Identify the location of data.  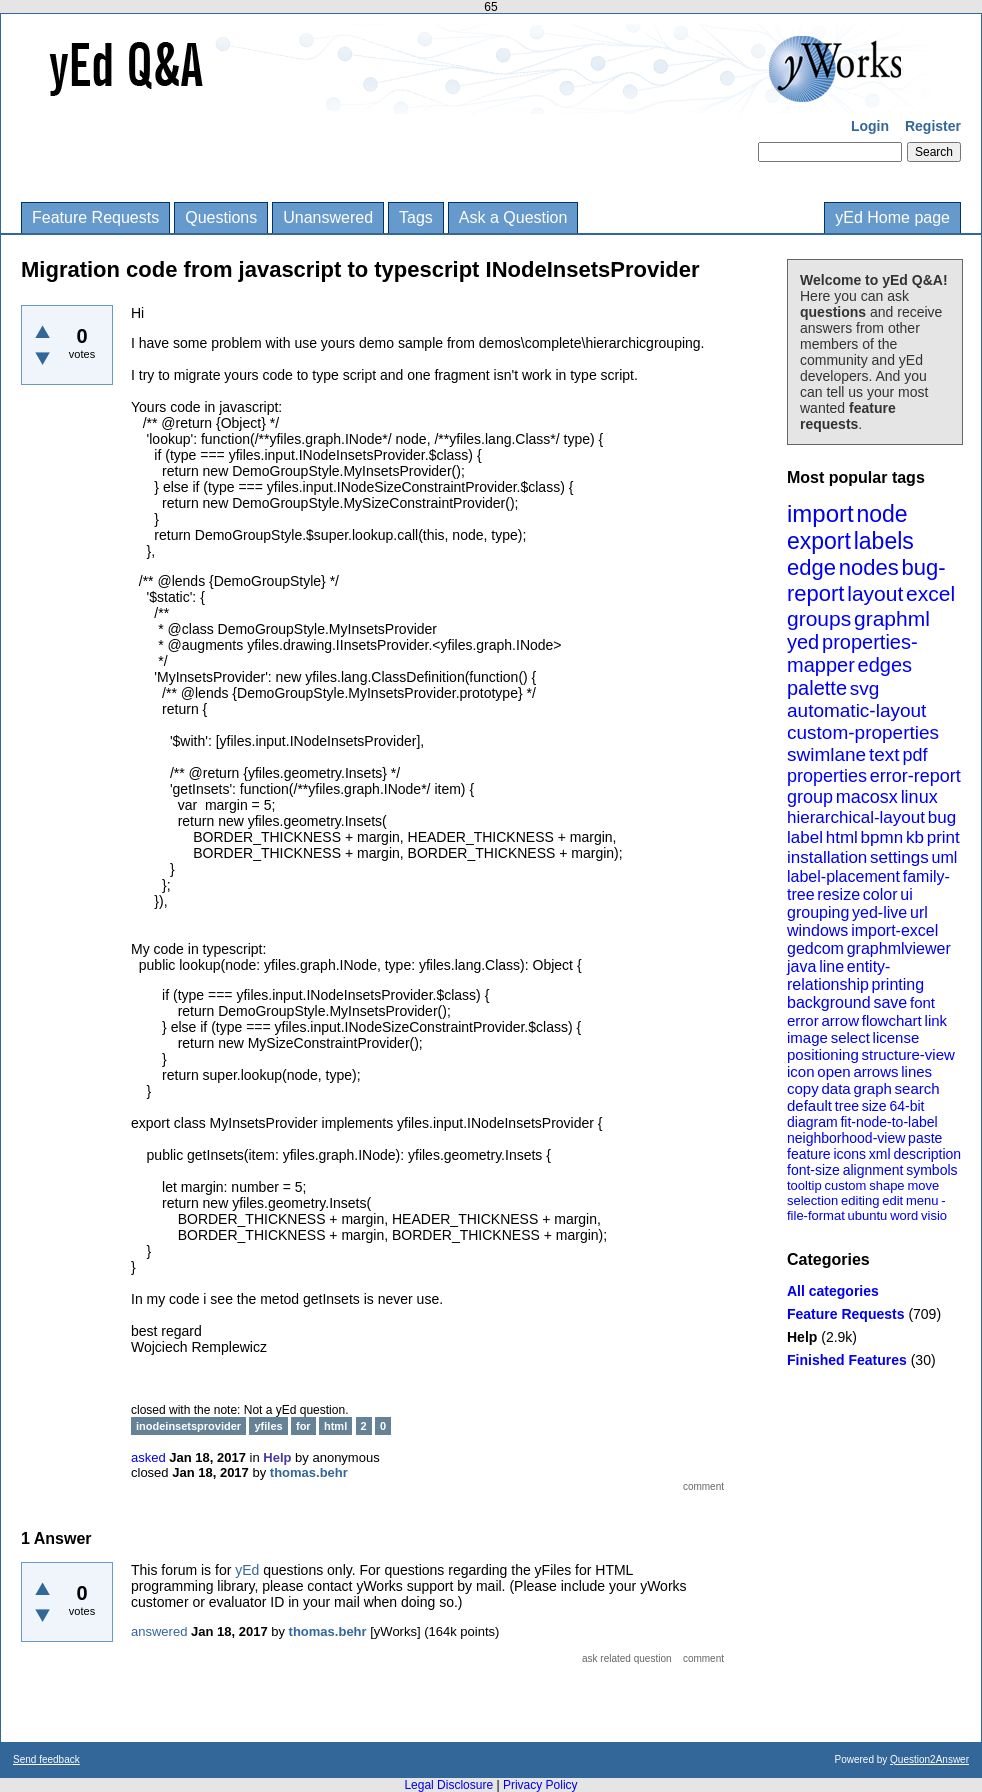
(835, 1088).